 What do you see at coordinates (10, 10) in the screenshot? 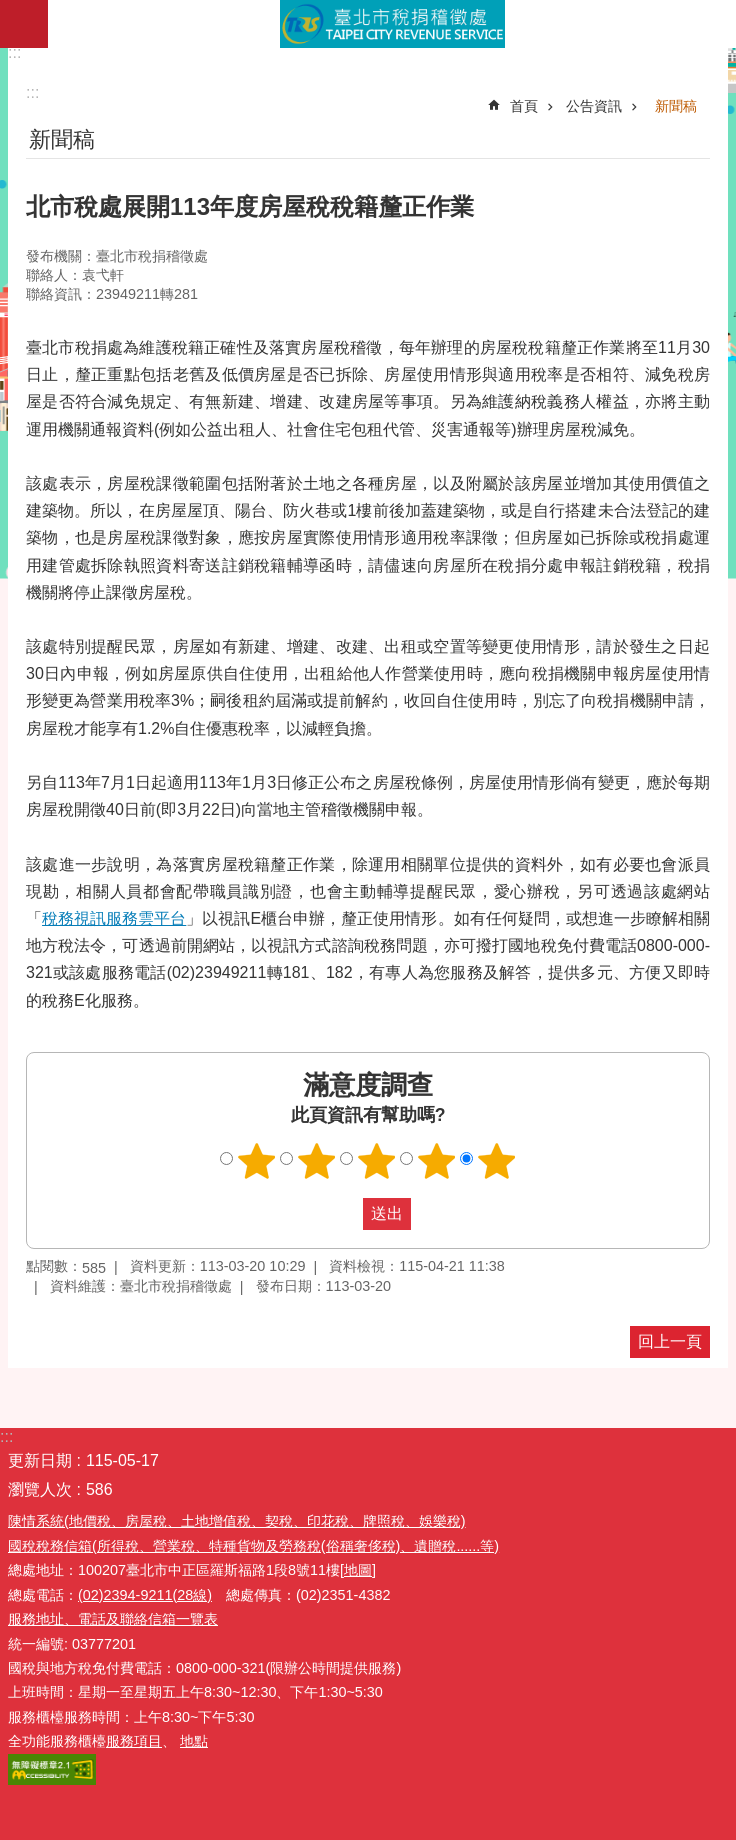
I see `跳到主要內容區塊` at bounding box center [10, 10].